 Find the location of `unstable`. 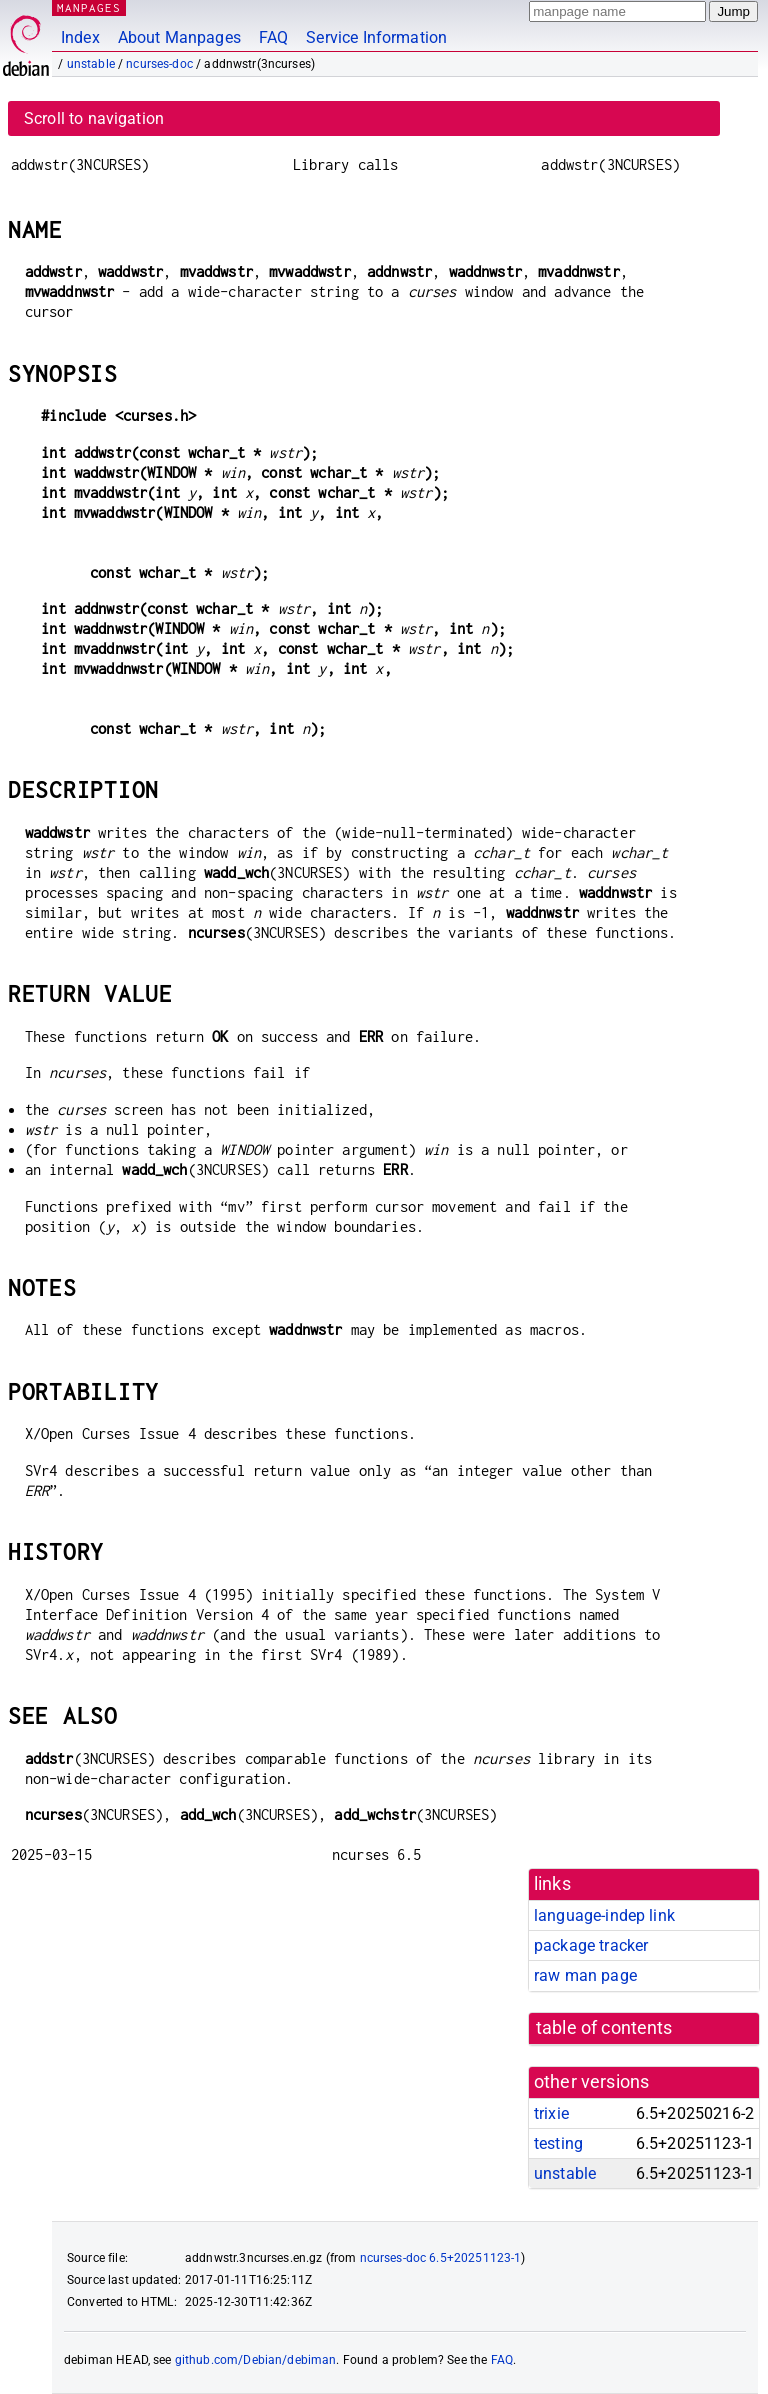

unstable is located at coordinates (91, 64).